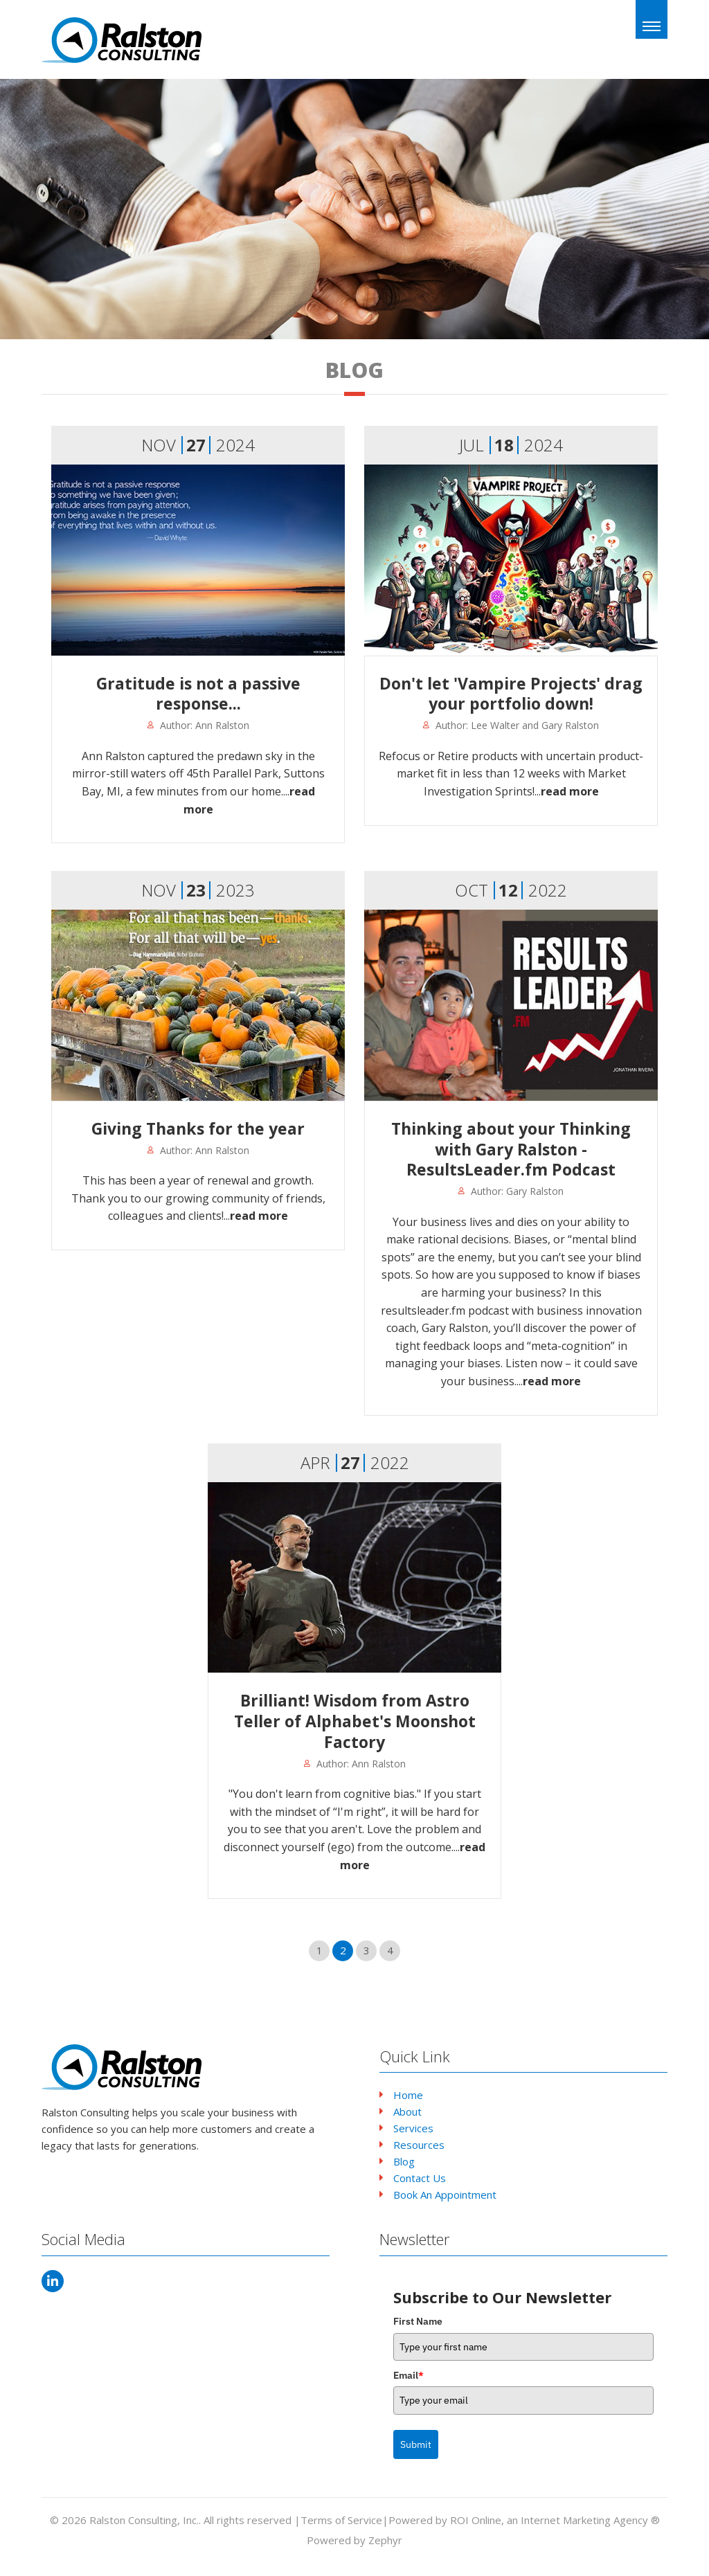 Image resolution: width=709 pixels, height=2576 pixels. What do you see at coordinates (354, 2540) in the screenshot?
I see `Powered by Zephyr` at bounding box center [354, 2540].